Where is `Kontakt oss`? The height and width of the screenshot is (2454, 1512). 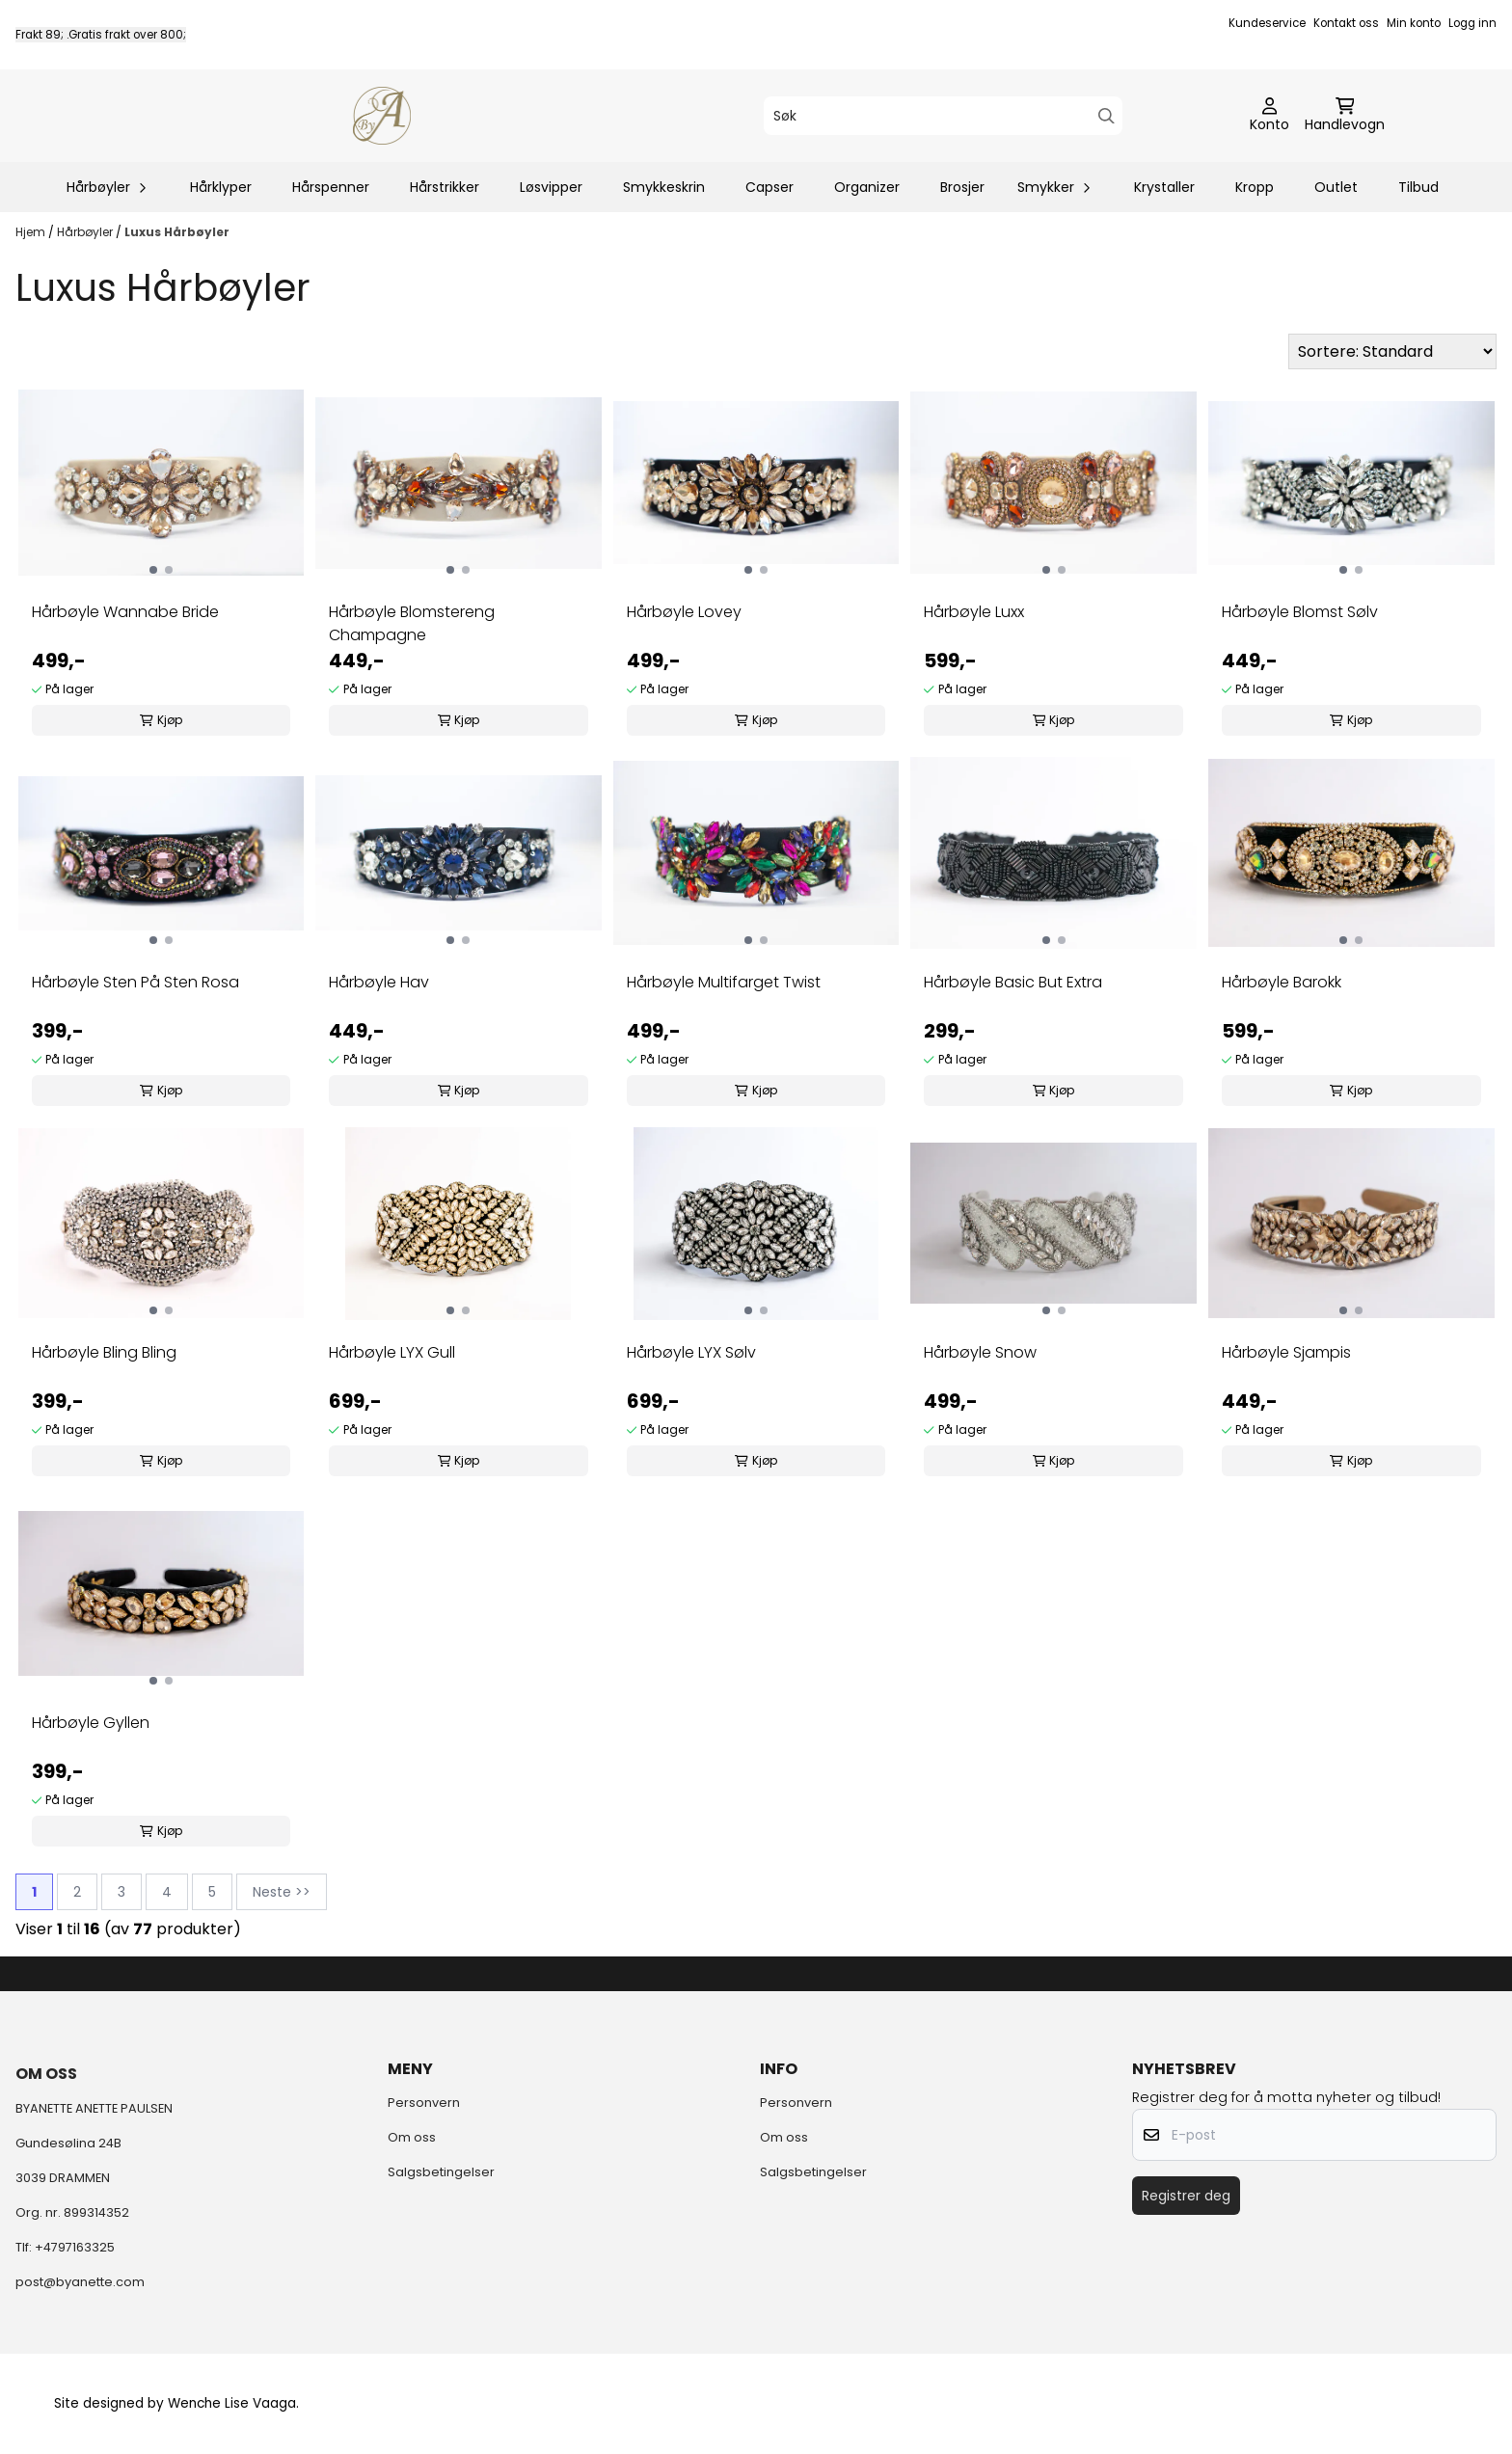
Kontakt oss is located at coordinates (1346, 23).